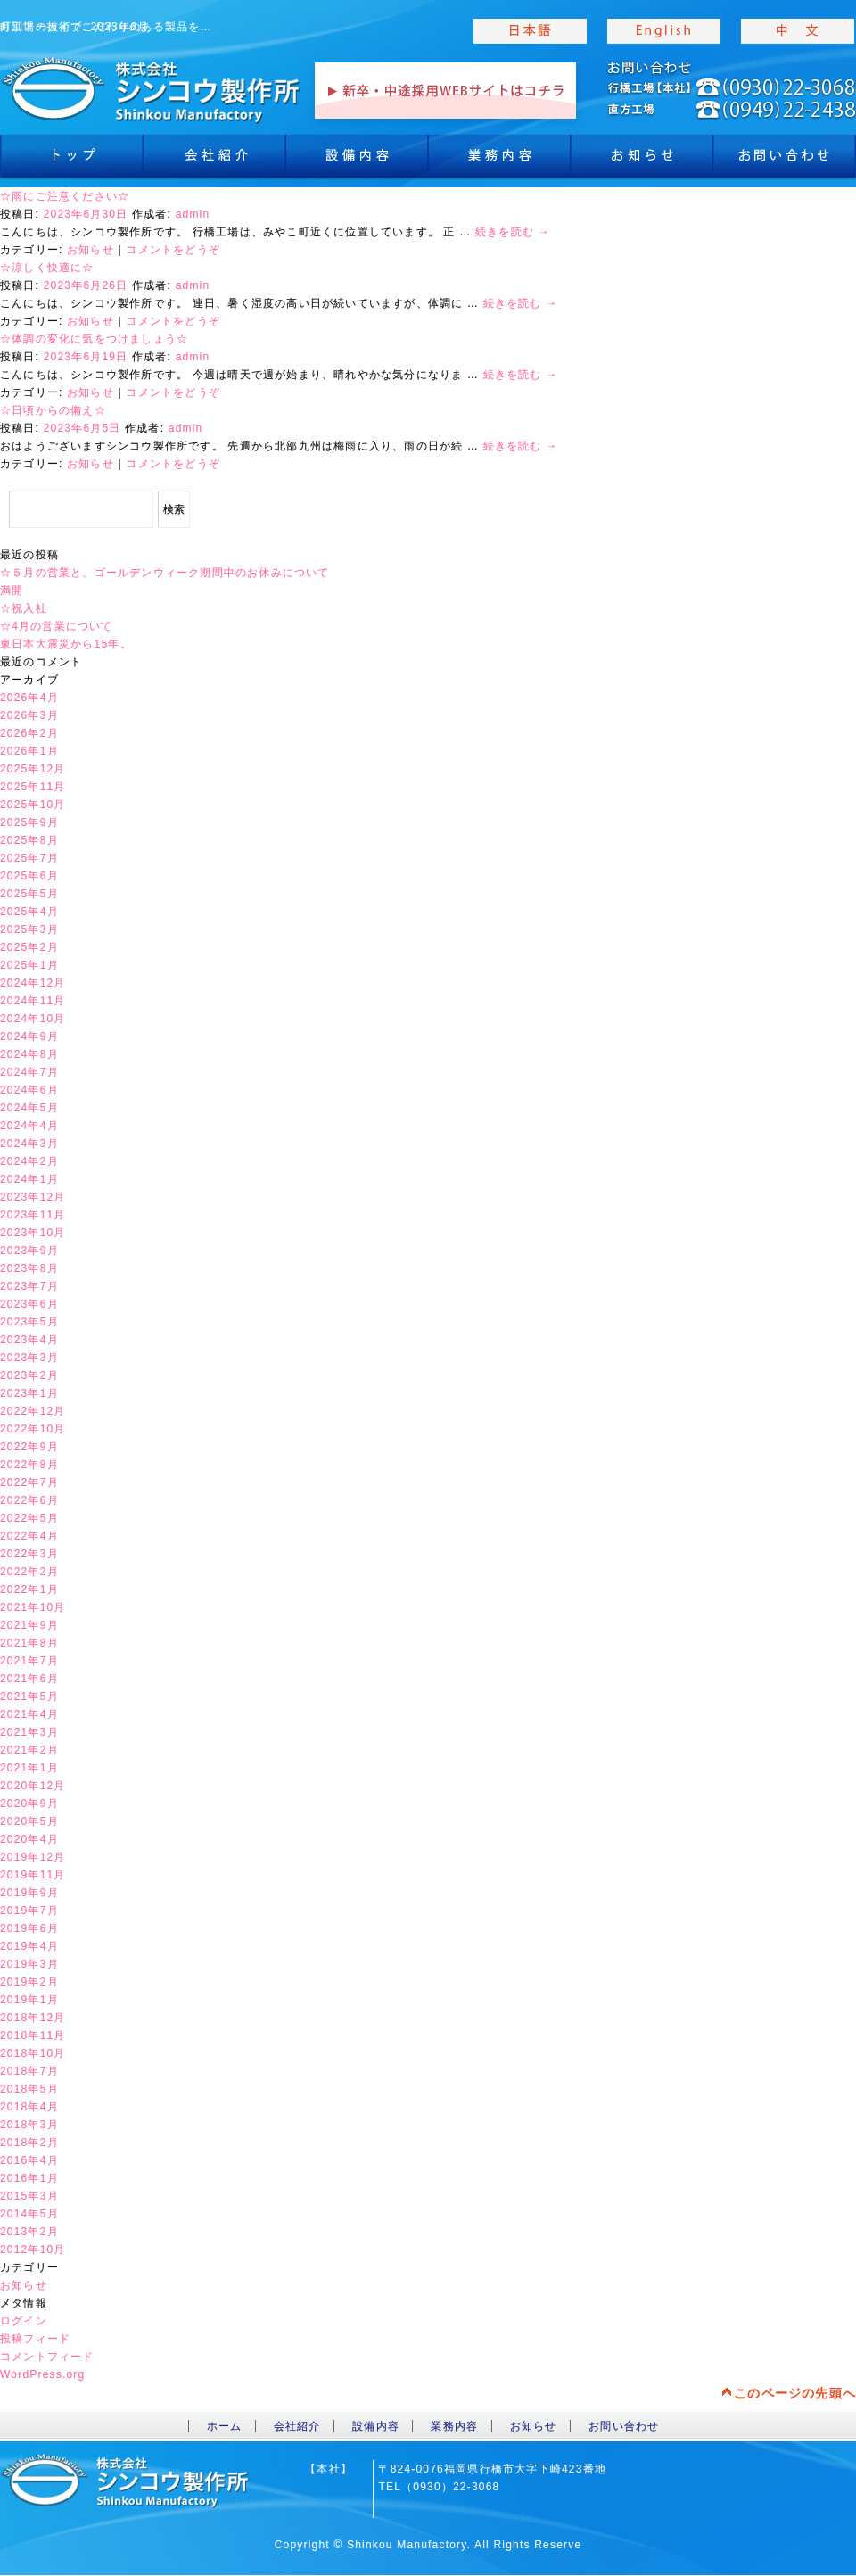 This screenshot has height=2576, width=856. I want to click on 2025年1月, so click(29, 965).